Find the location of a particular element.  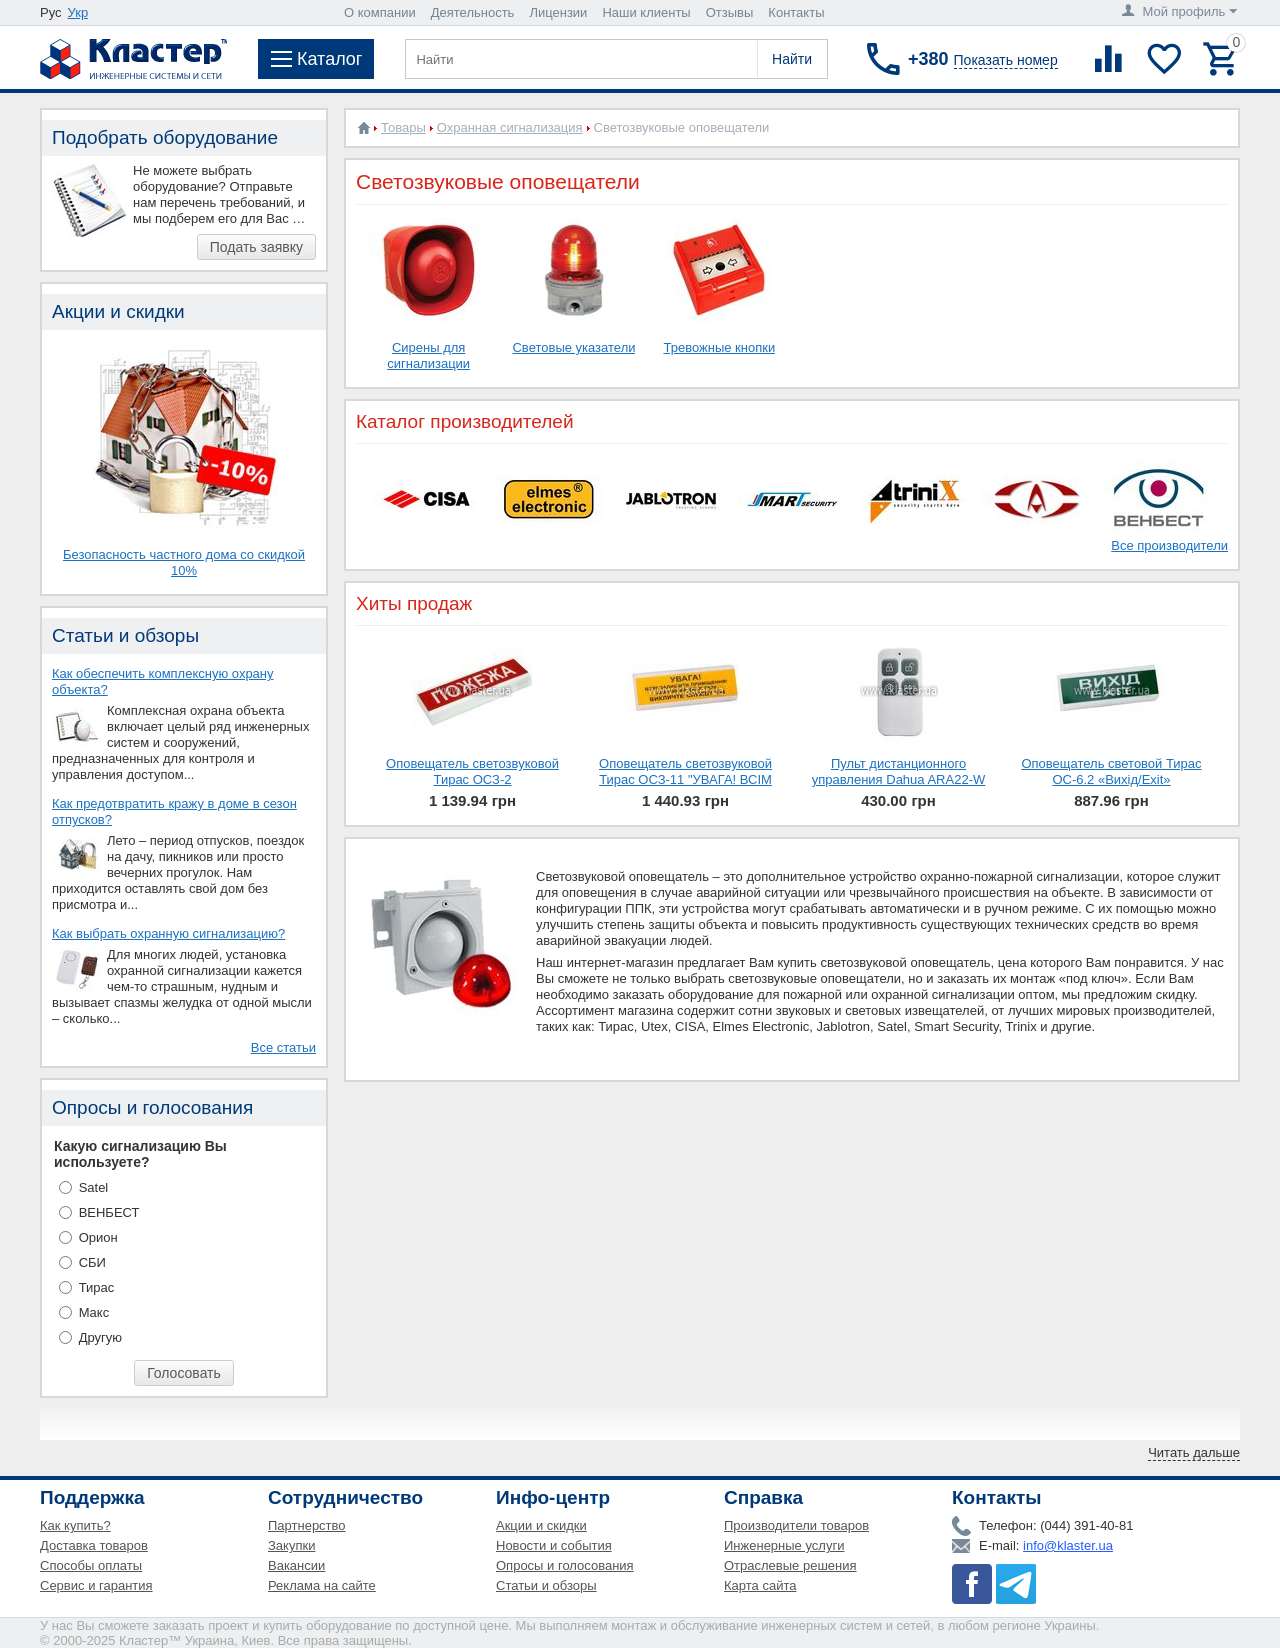

Наши клиенты is located at coordinates (646, 12).